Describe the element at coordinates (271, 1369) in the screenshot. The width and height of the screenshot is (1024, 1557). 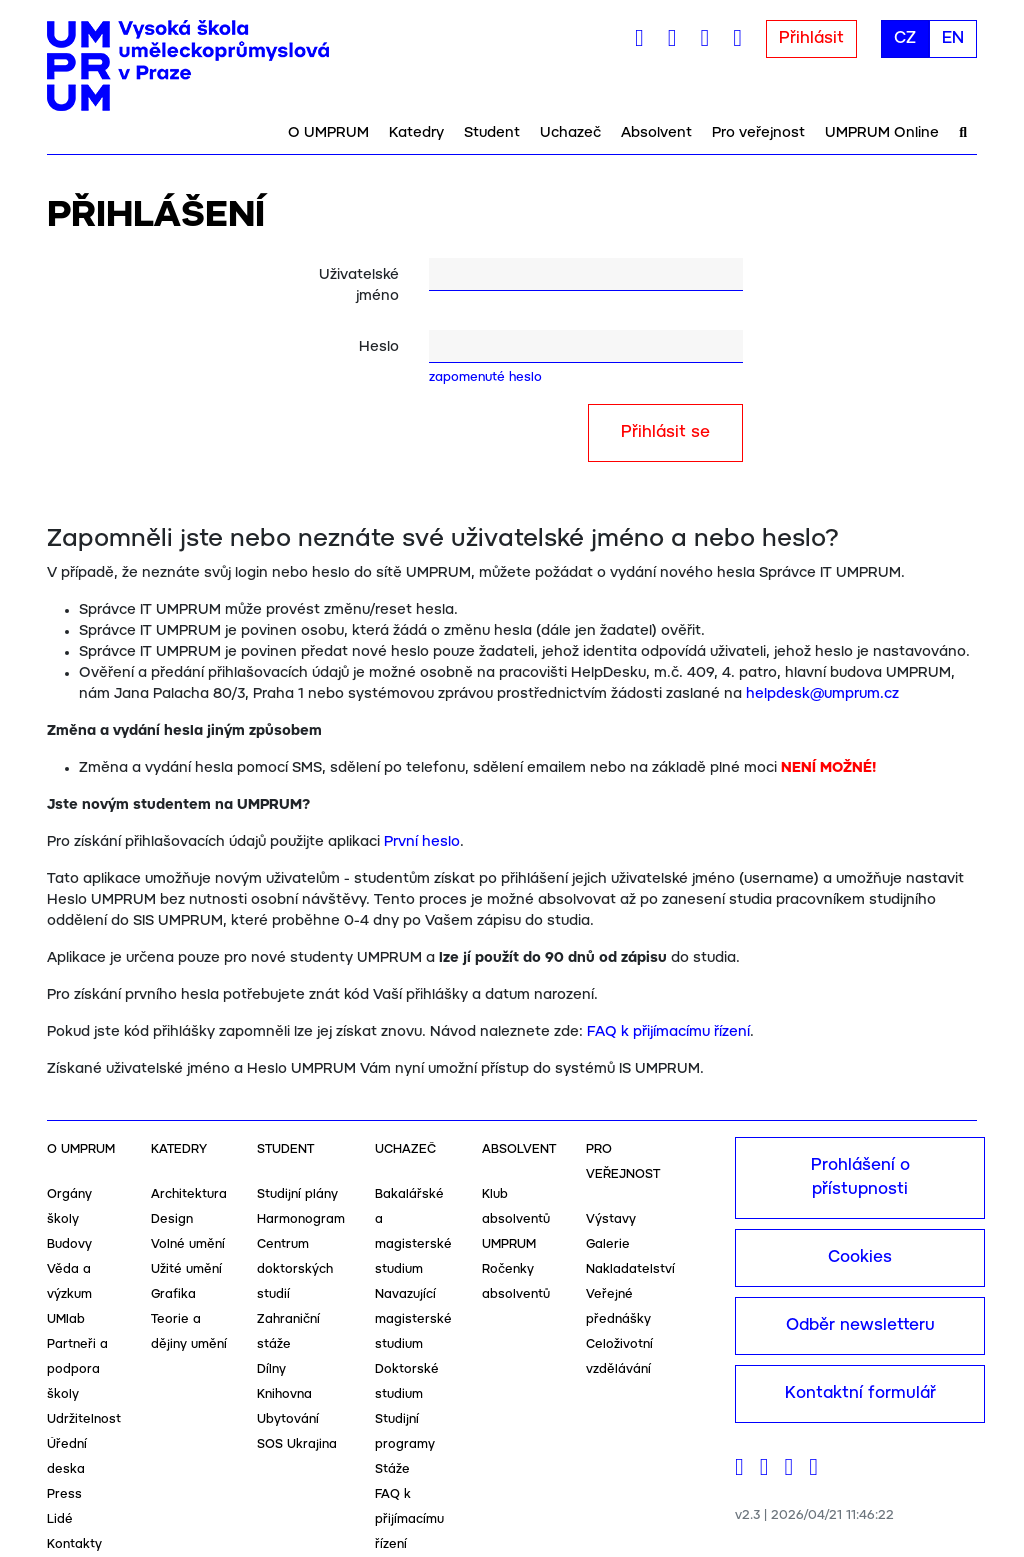
I see `Dílny` at that location.